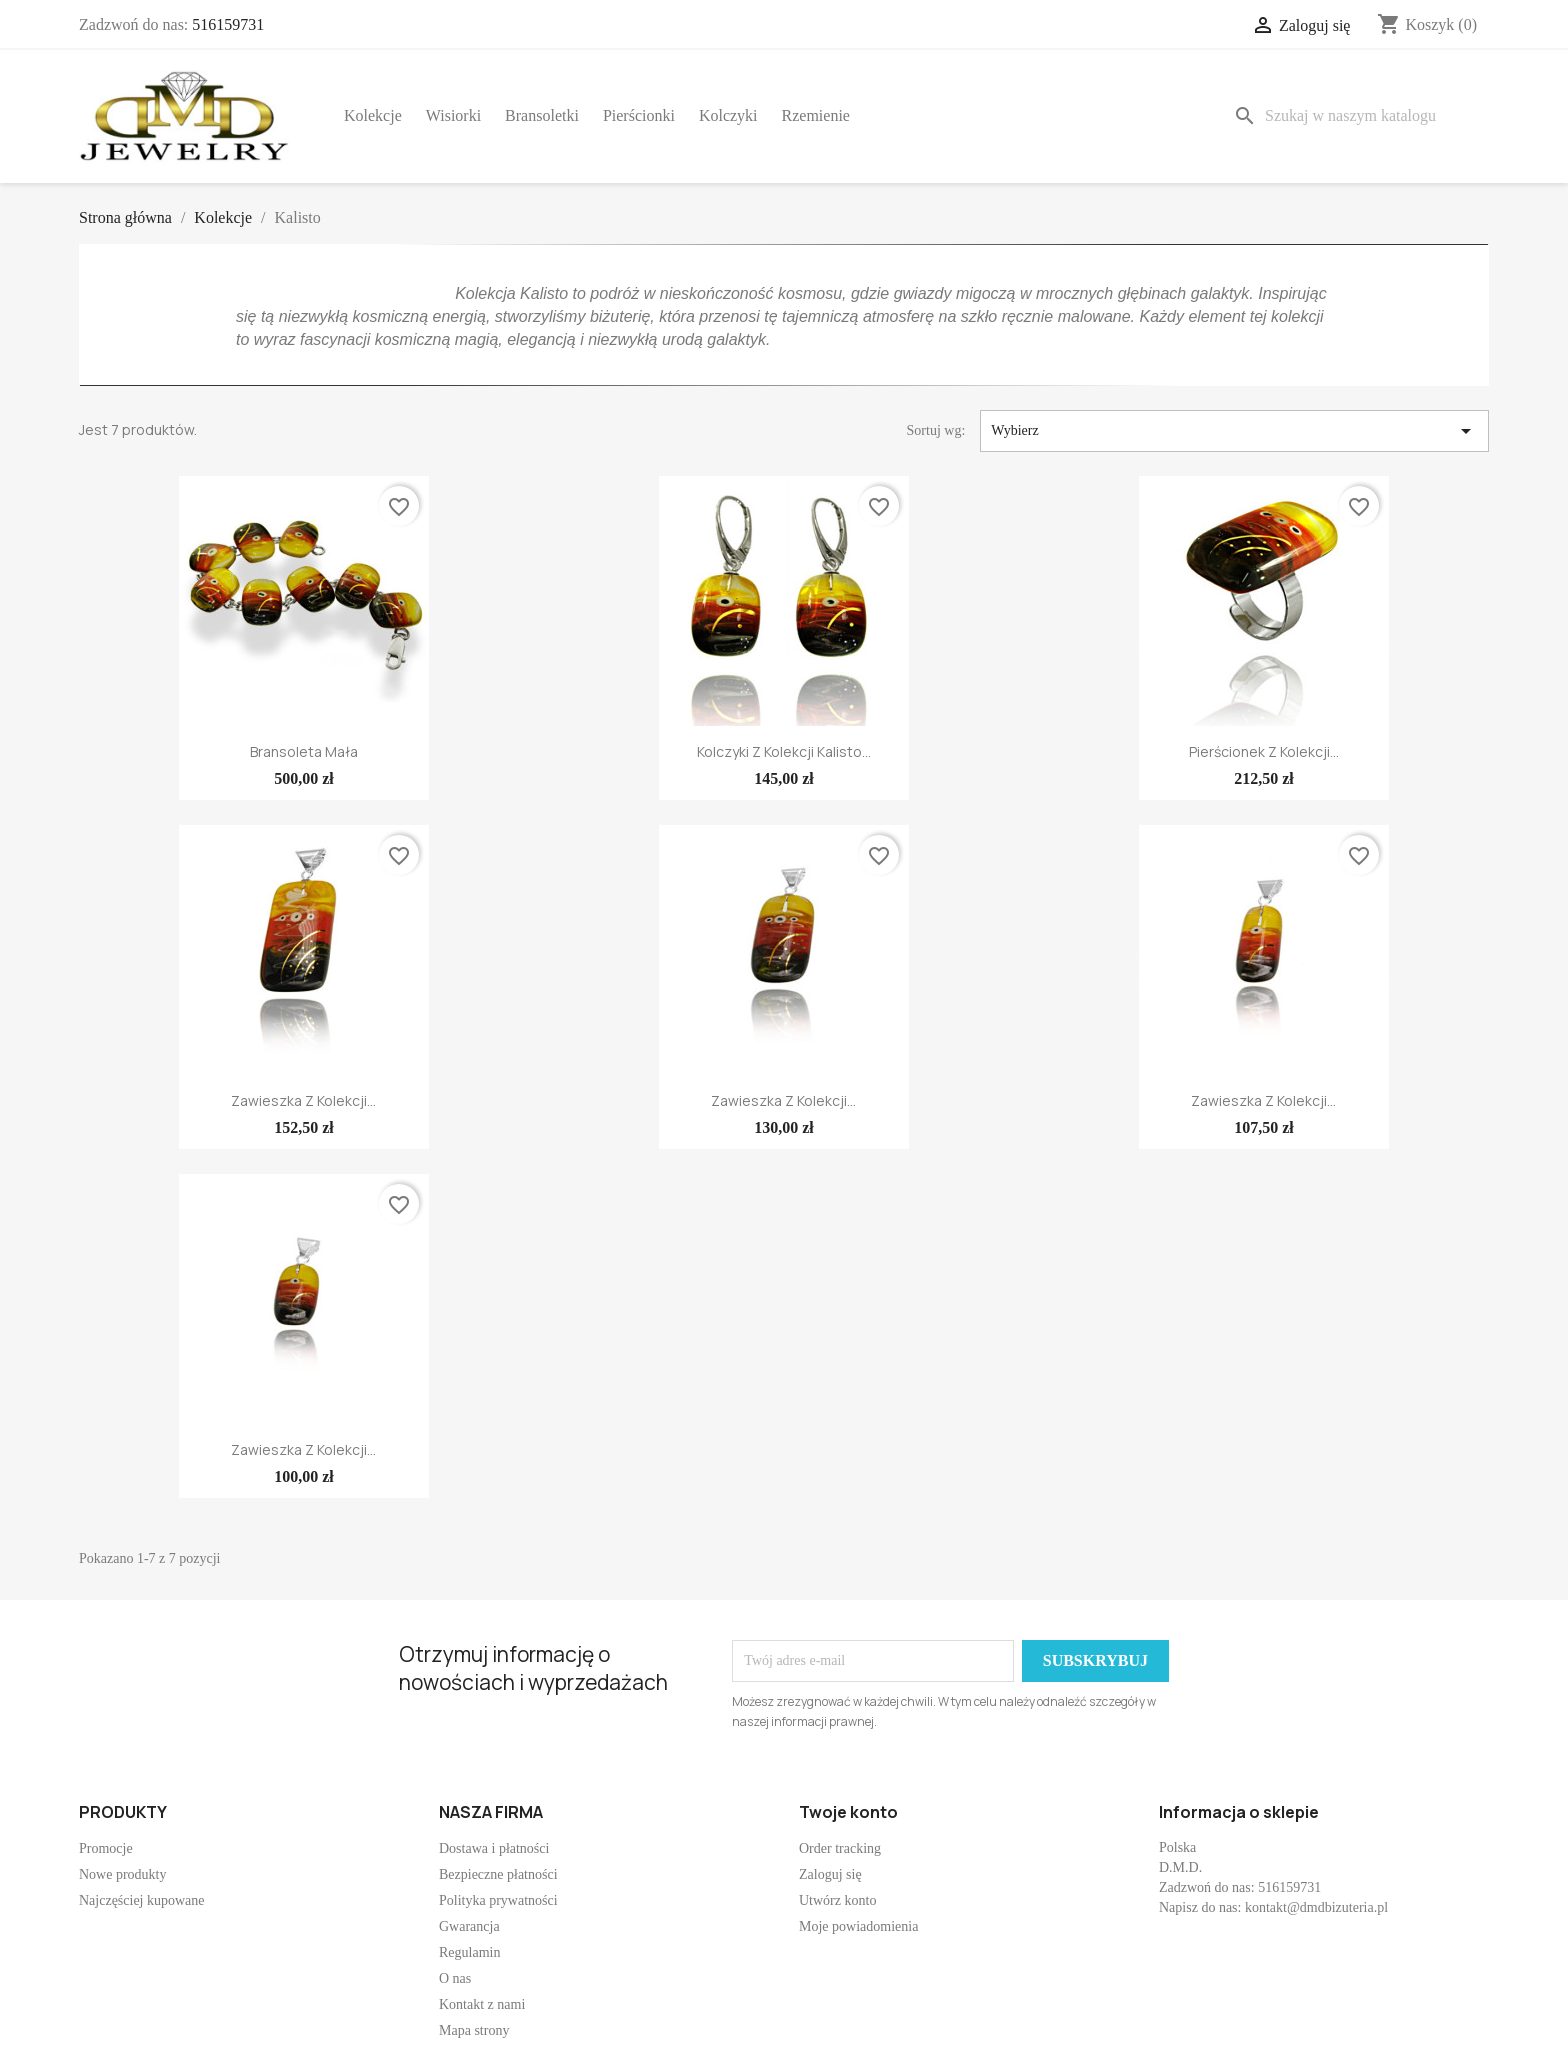  Describe the element at coordinates (1316, 1907) in the screenshot. I see `kontakt@dmdbizuteria.pl` at that location.